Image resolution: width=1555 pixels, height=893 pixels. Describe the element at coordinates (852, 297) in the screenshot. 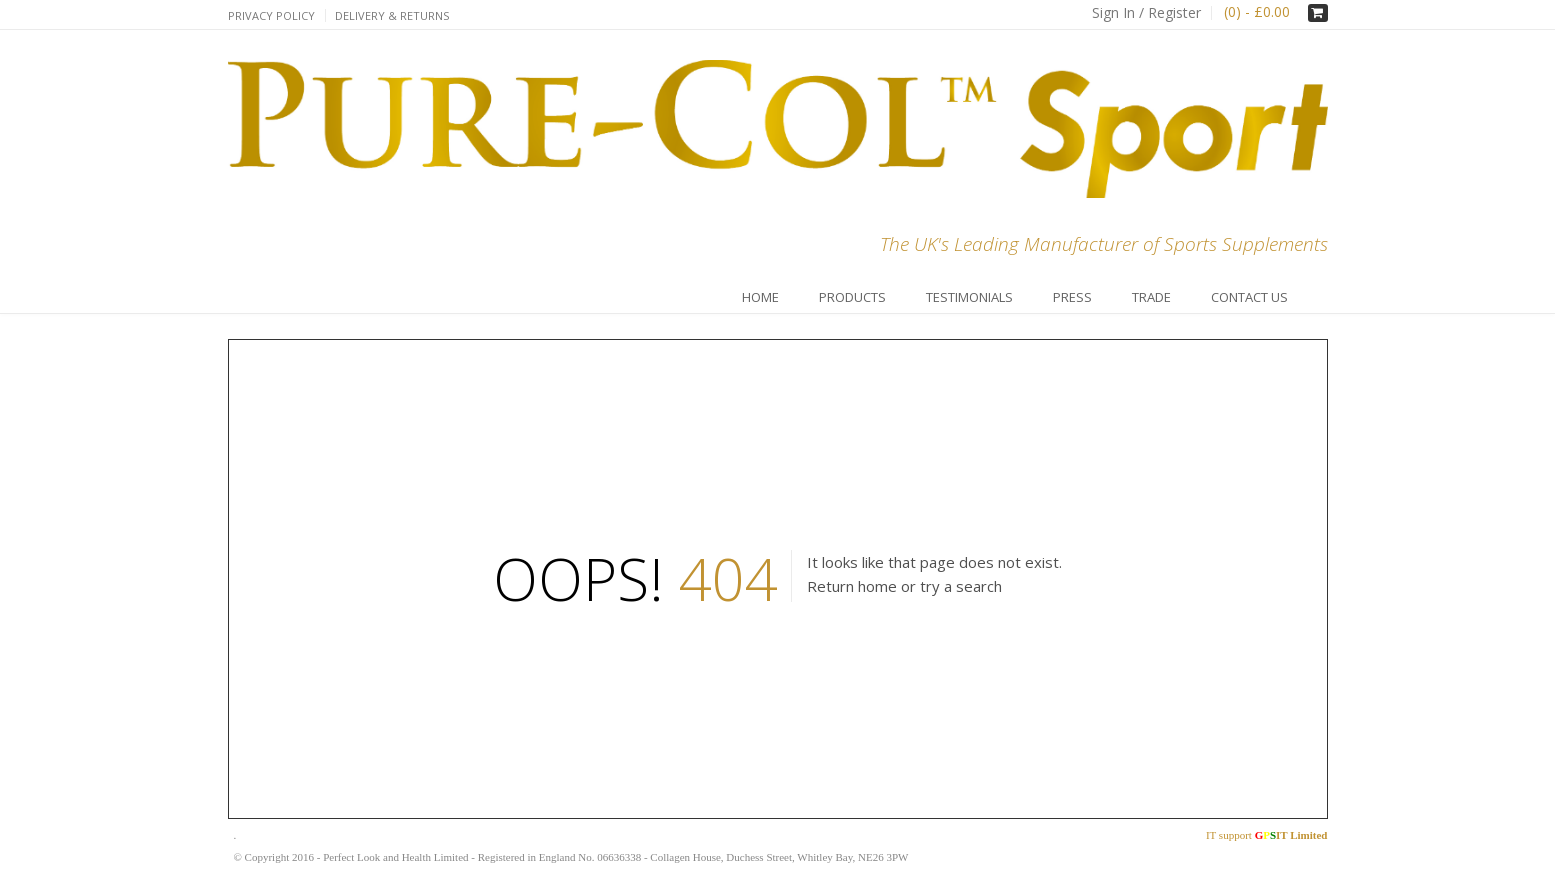

I see `Products` at that location.